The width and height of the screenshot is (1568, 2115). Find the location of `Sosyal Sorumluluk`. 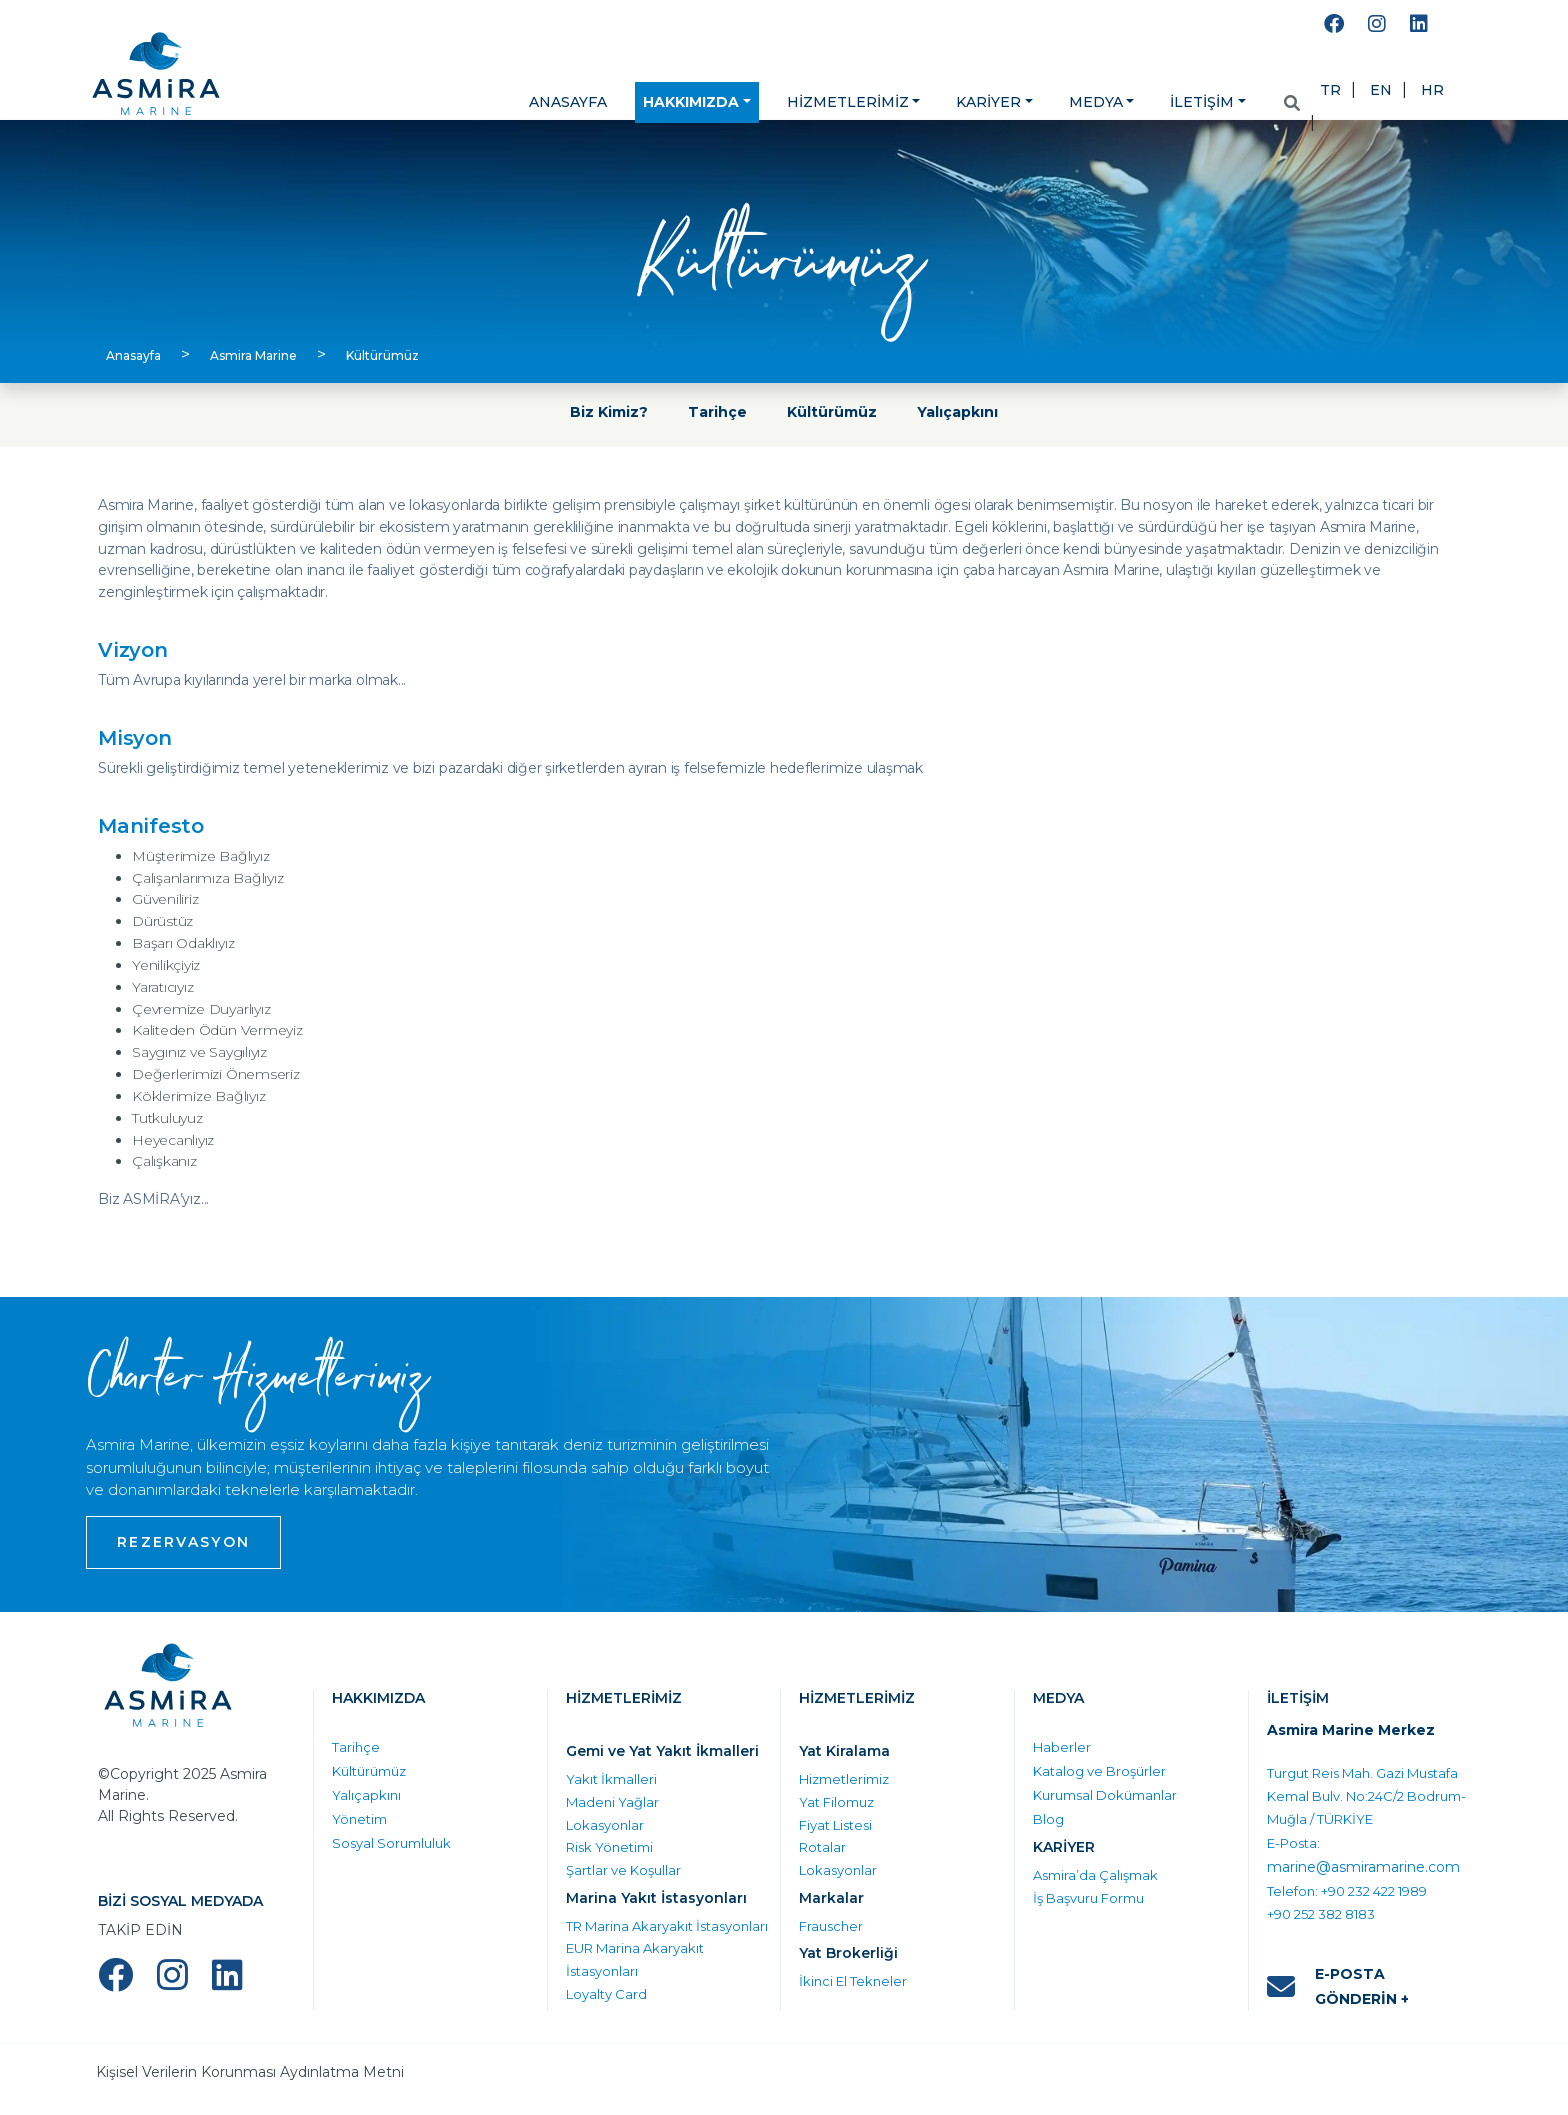

Sosyal Sorumluluk is located at coordinates (391, 1843).